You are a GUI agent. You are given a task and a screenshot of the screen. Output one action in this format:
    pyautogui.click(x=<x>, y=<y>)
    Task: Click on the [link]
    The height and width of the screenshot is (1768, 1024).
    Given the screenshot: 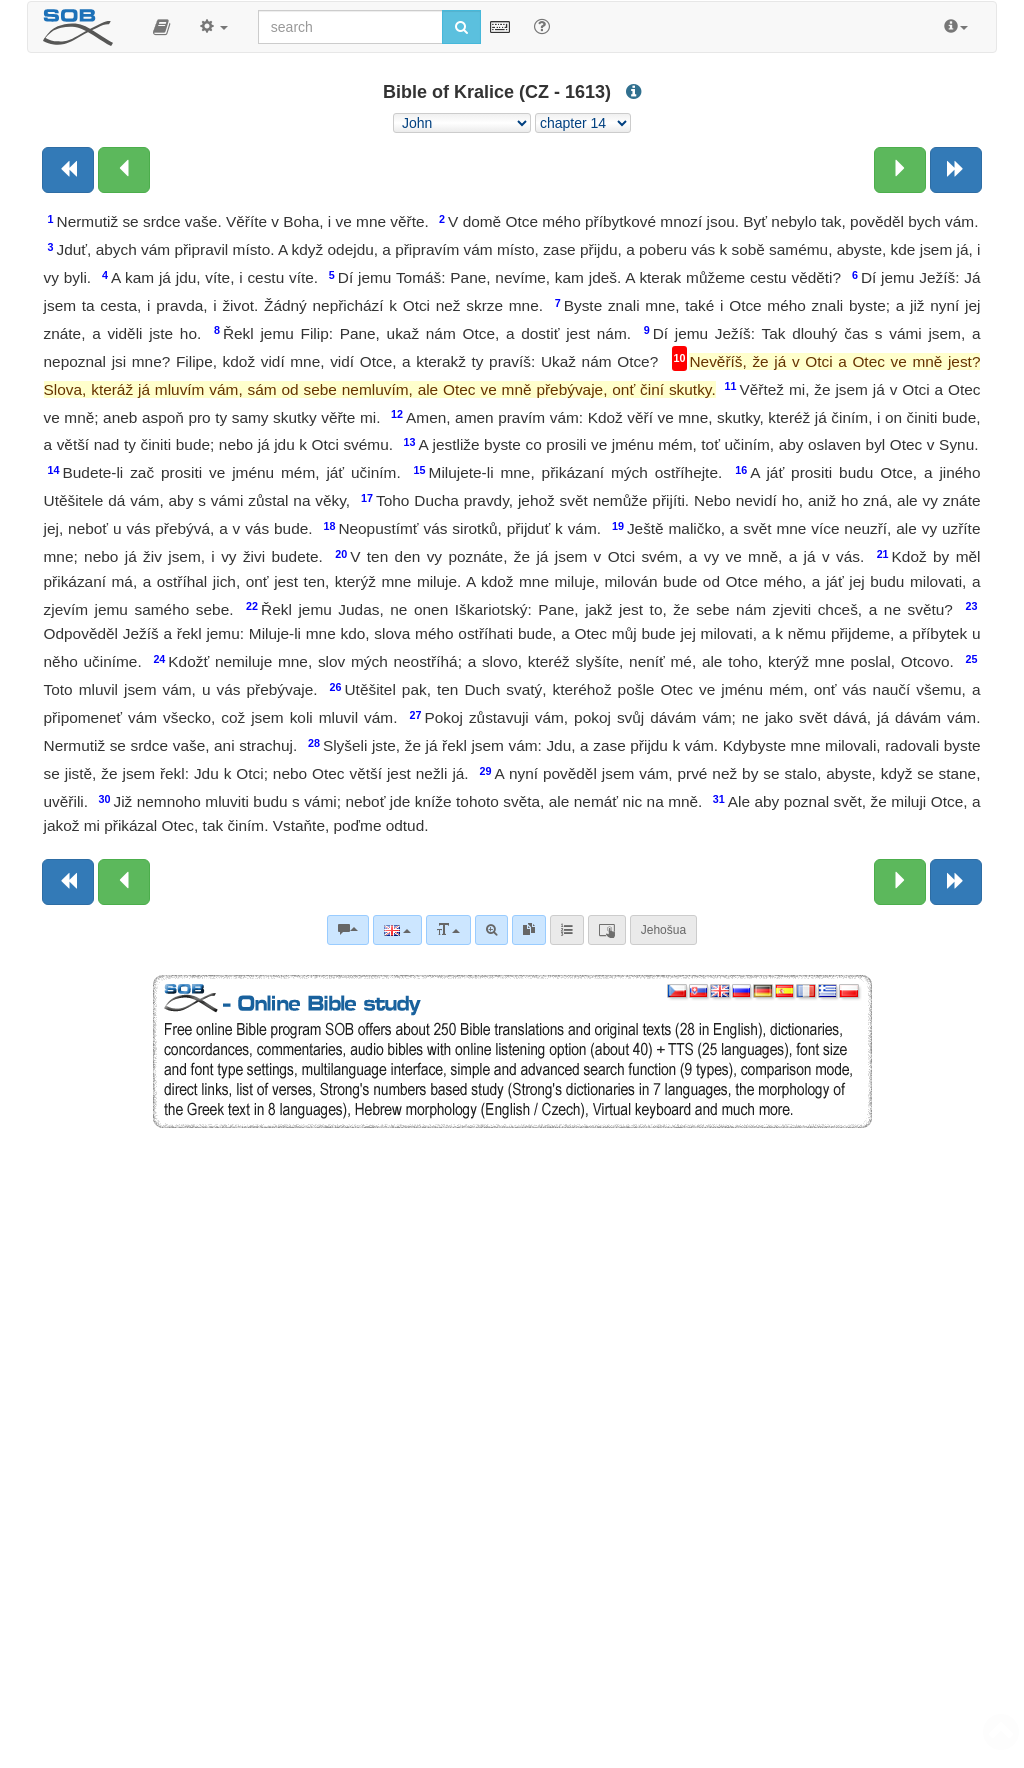 What is the action you would take?
    pyautogui.click(x=529, y=930)
    